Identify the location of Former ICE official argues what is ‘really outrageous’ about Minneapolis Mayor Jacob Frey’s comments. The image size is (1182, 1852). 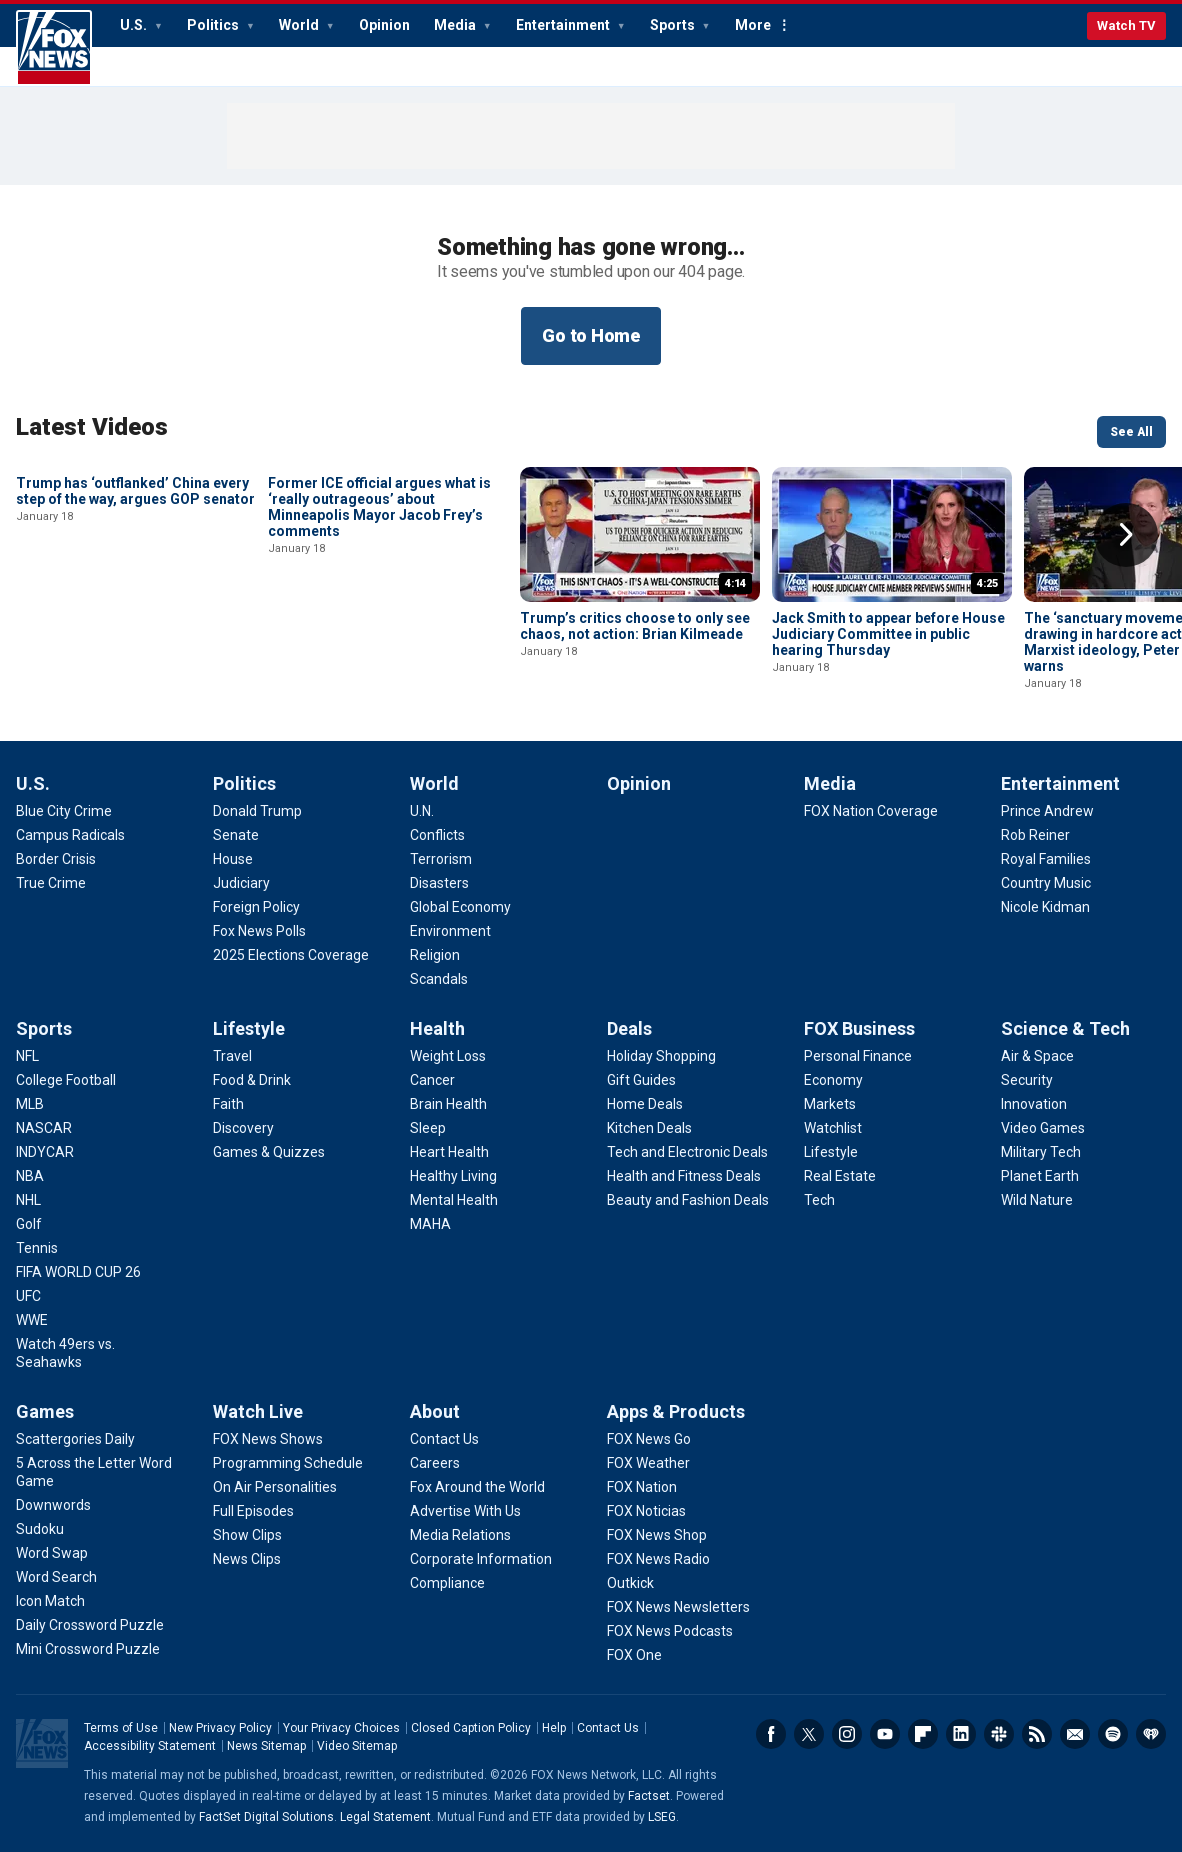
(379, 642).